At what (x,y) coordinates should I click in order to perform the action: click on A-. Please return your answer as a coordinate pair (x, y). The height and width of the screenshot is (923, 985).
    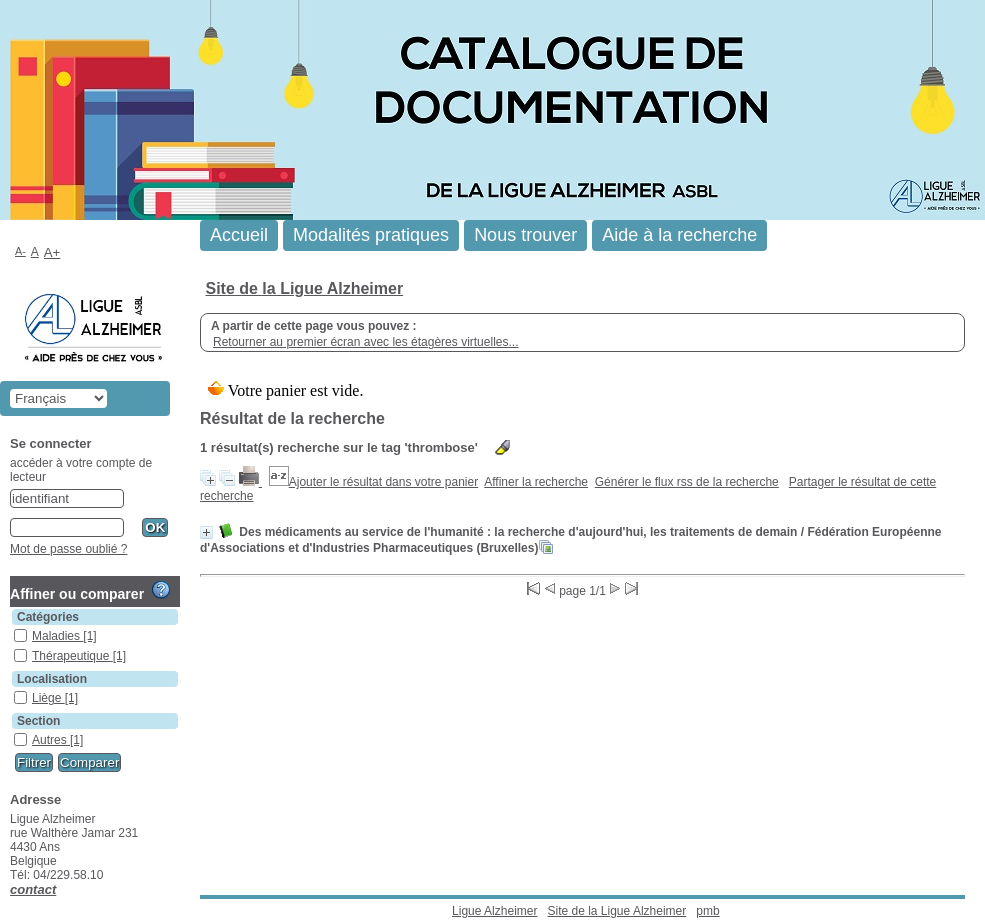
    Looking at the image, I should click on (20, 251).